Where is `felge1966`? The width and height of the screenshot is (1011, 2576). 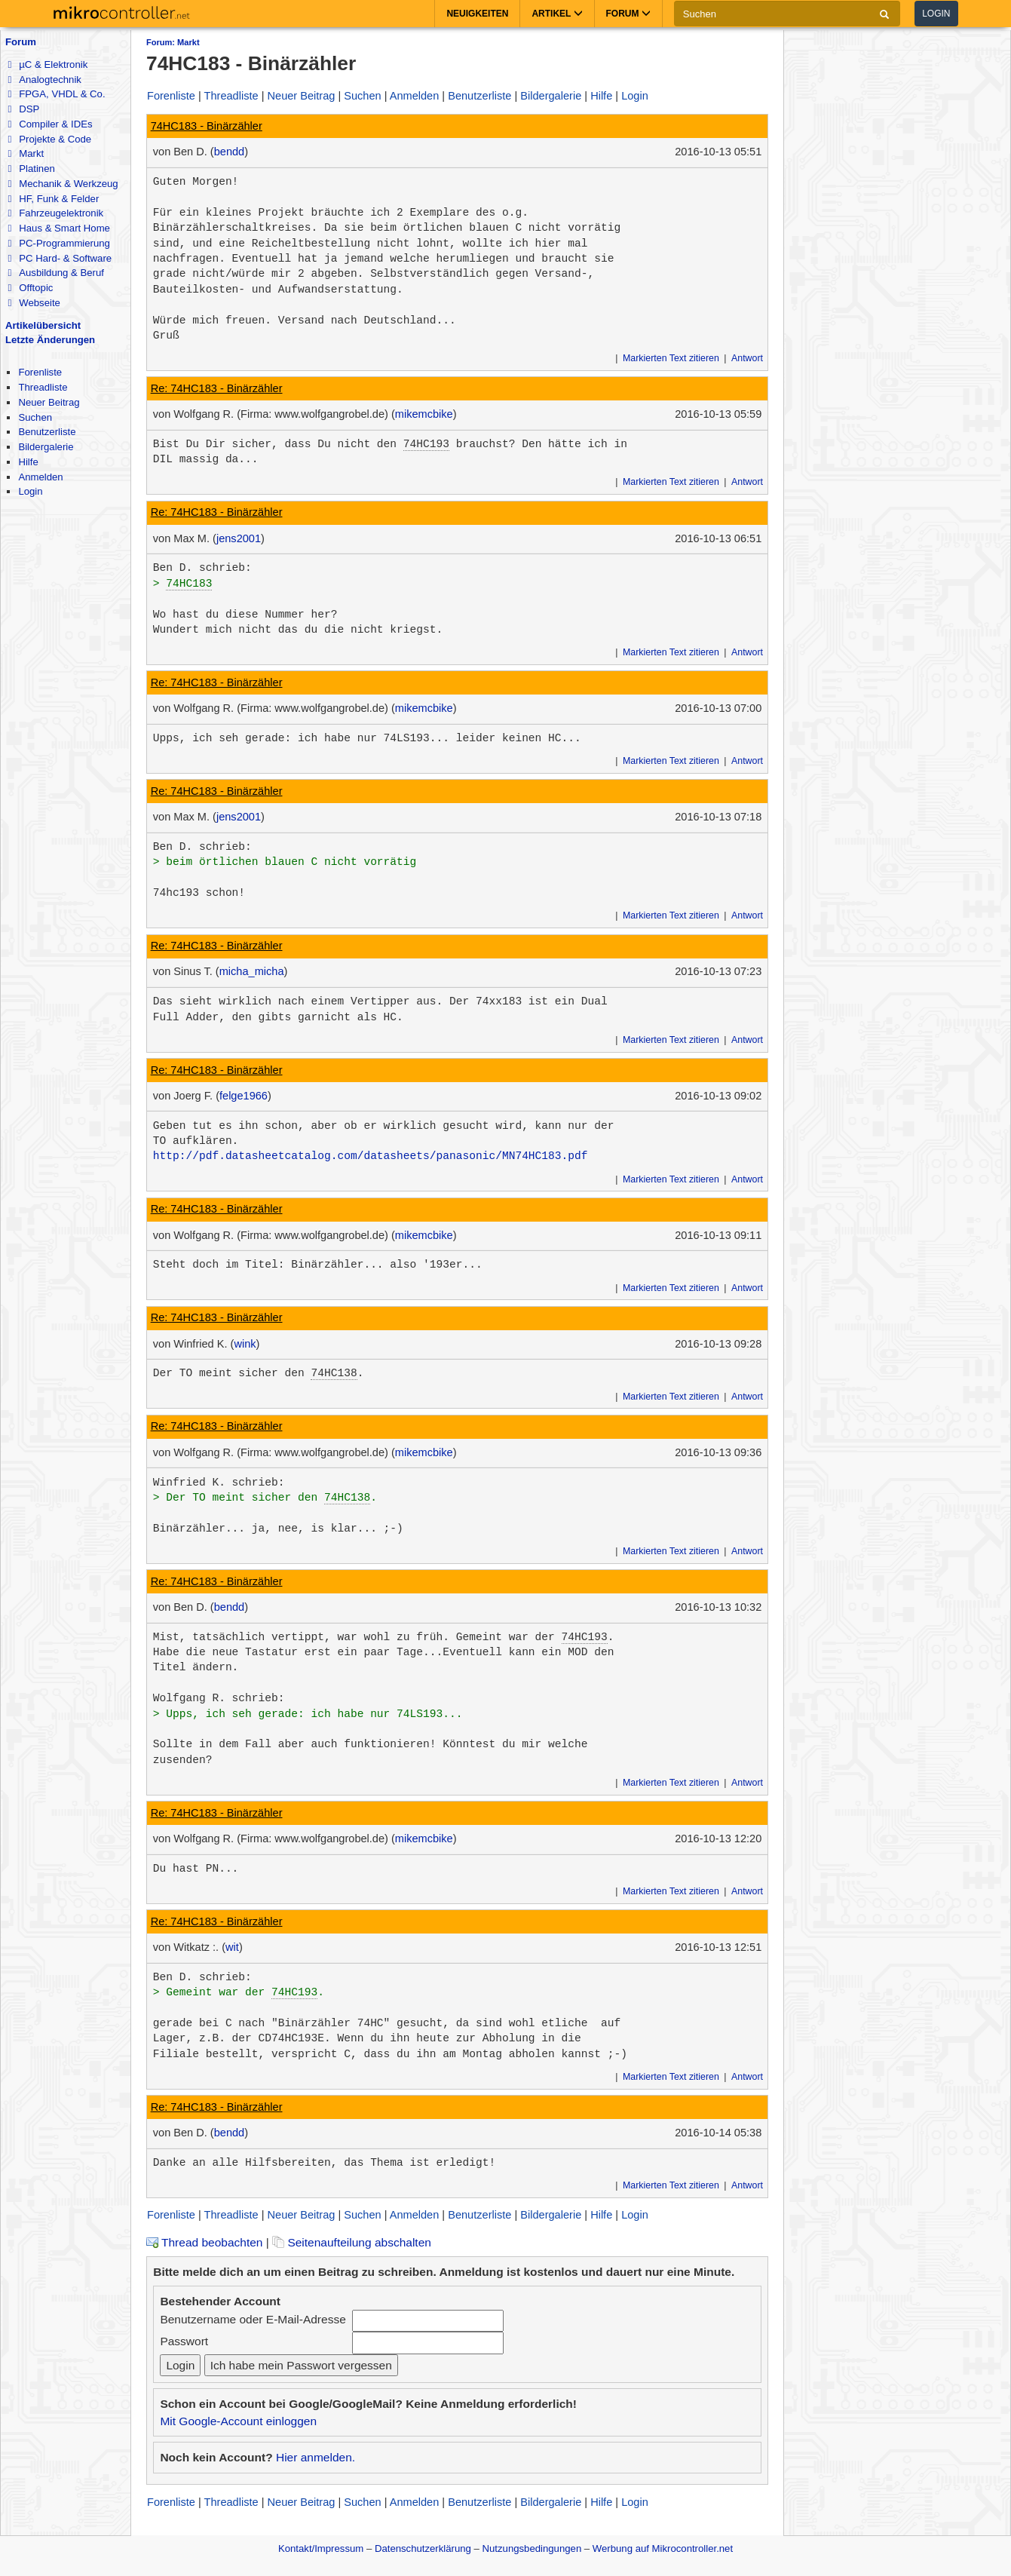
felge1966 is located at coordinates (243, 1096).